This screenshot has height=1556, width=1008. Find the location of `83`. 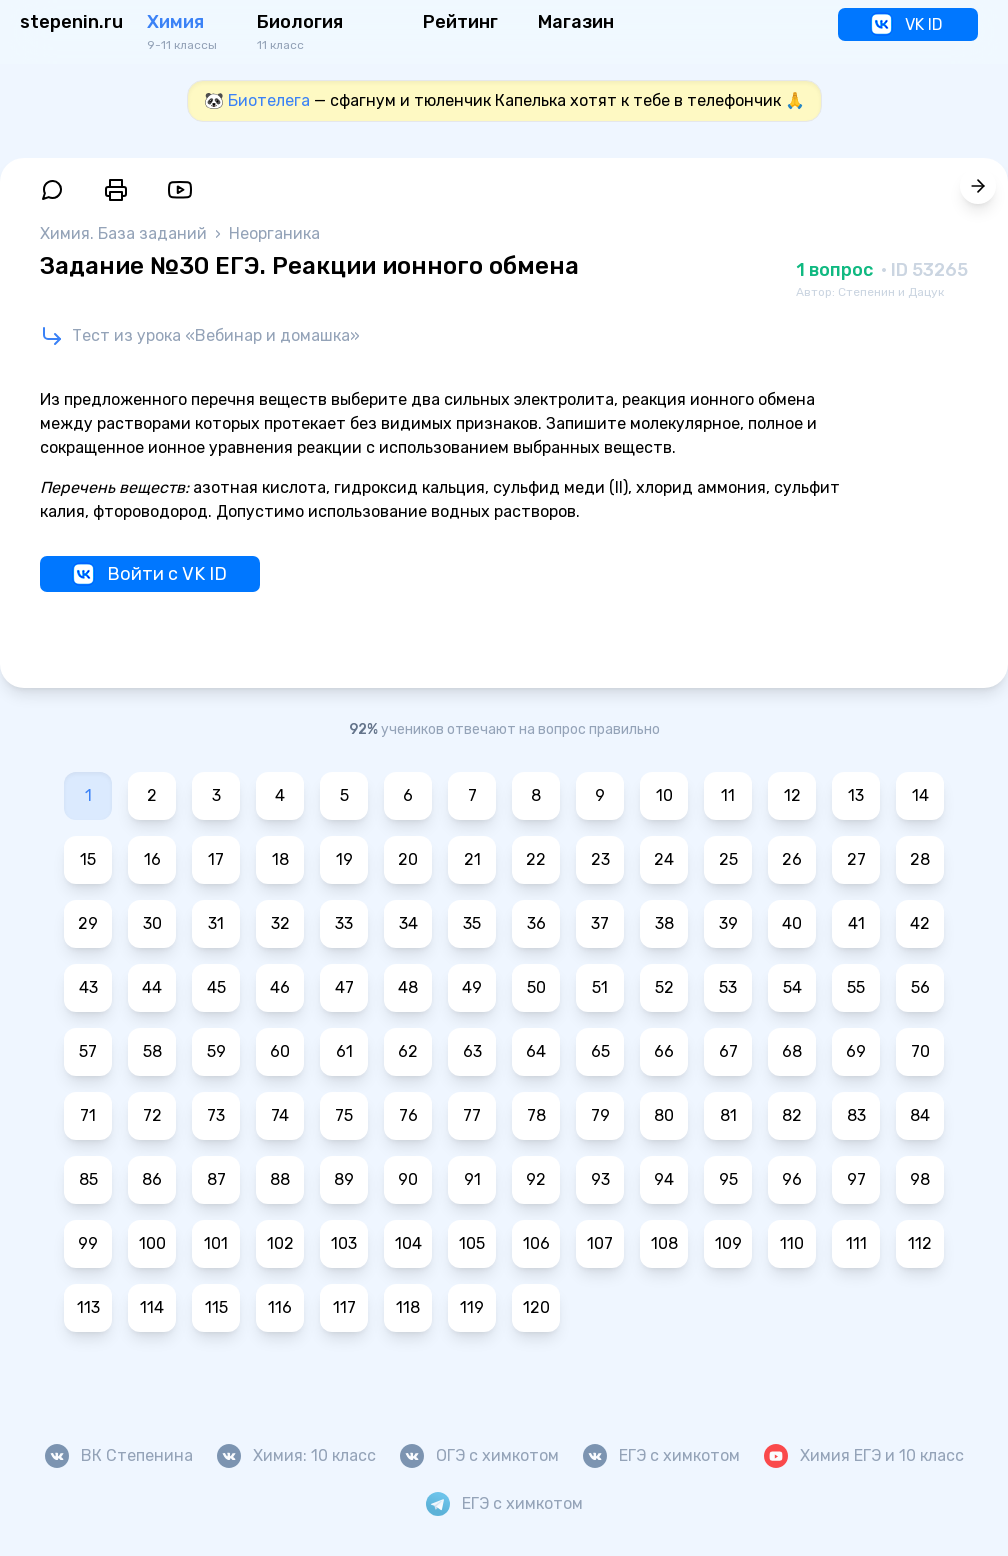

83 is located at coordinates (856, 1115).